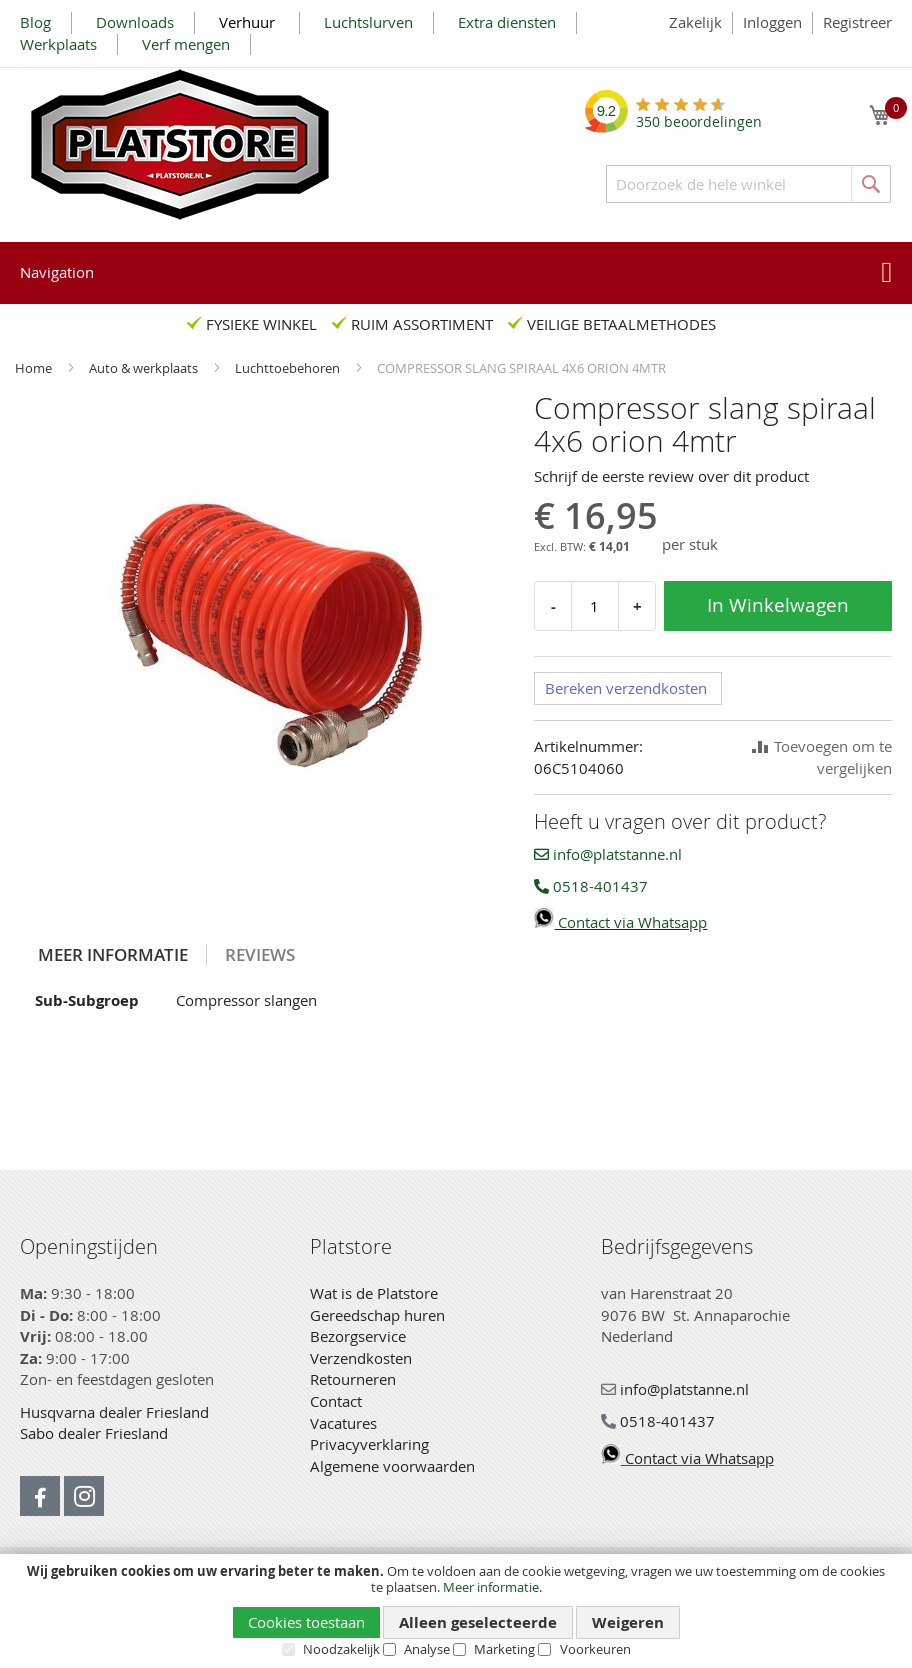  I want to click on Husqvarna dealer Friesland, so click(114, 1412).